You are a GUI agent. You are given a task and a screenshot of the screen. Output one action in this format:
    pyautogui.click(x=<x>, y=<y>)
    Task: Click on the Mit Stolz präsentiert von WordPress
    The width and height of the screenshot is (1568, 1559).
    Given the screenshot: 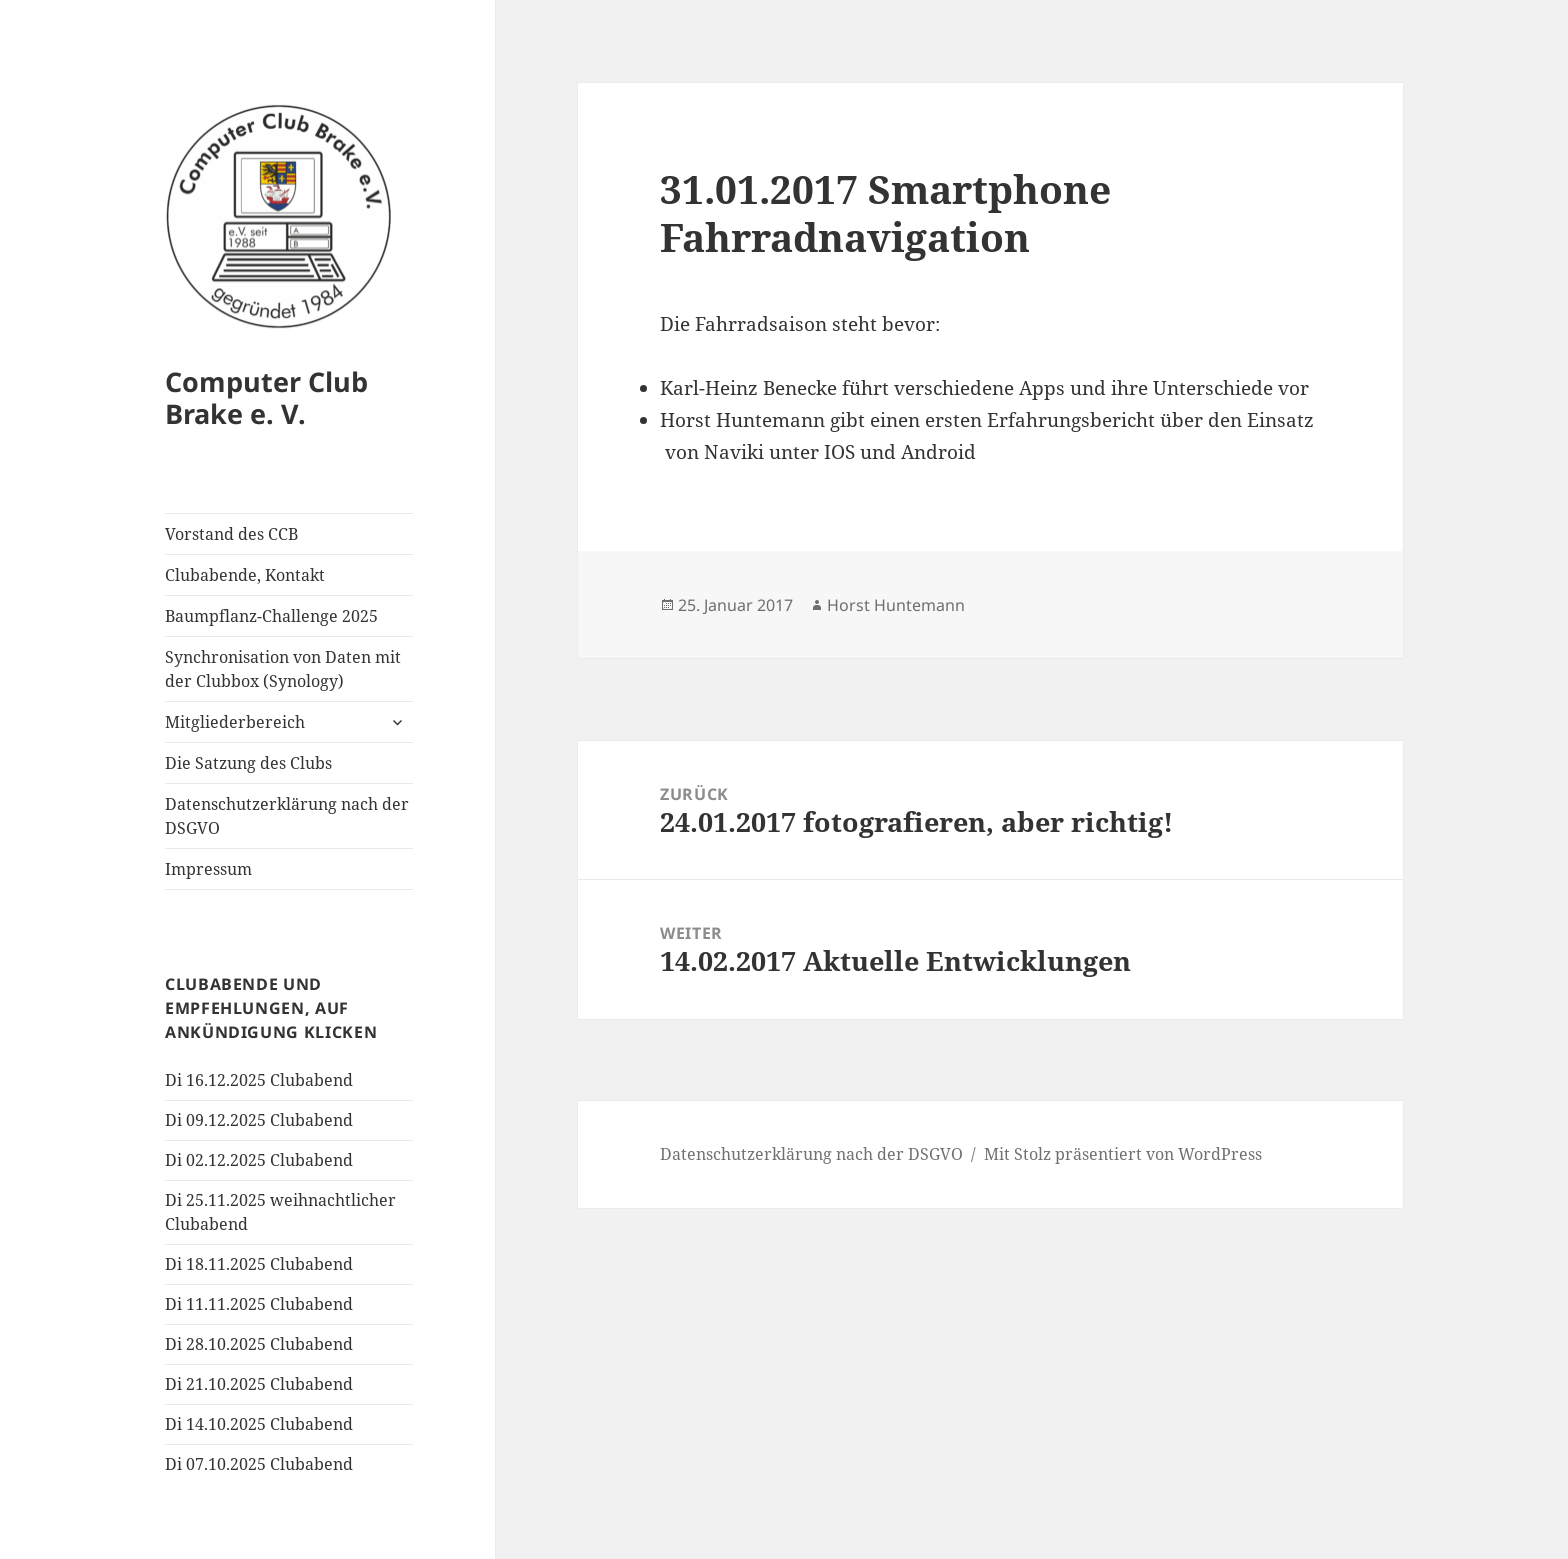 What is the action you would take?
    pyautogui.click(x=1123, y=1154)
    